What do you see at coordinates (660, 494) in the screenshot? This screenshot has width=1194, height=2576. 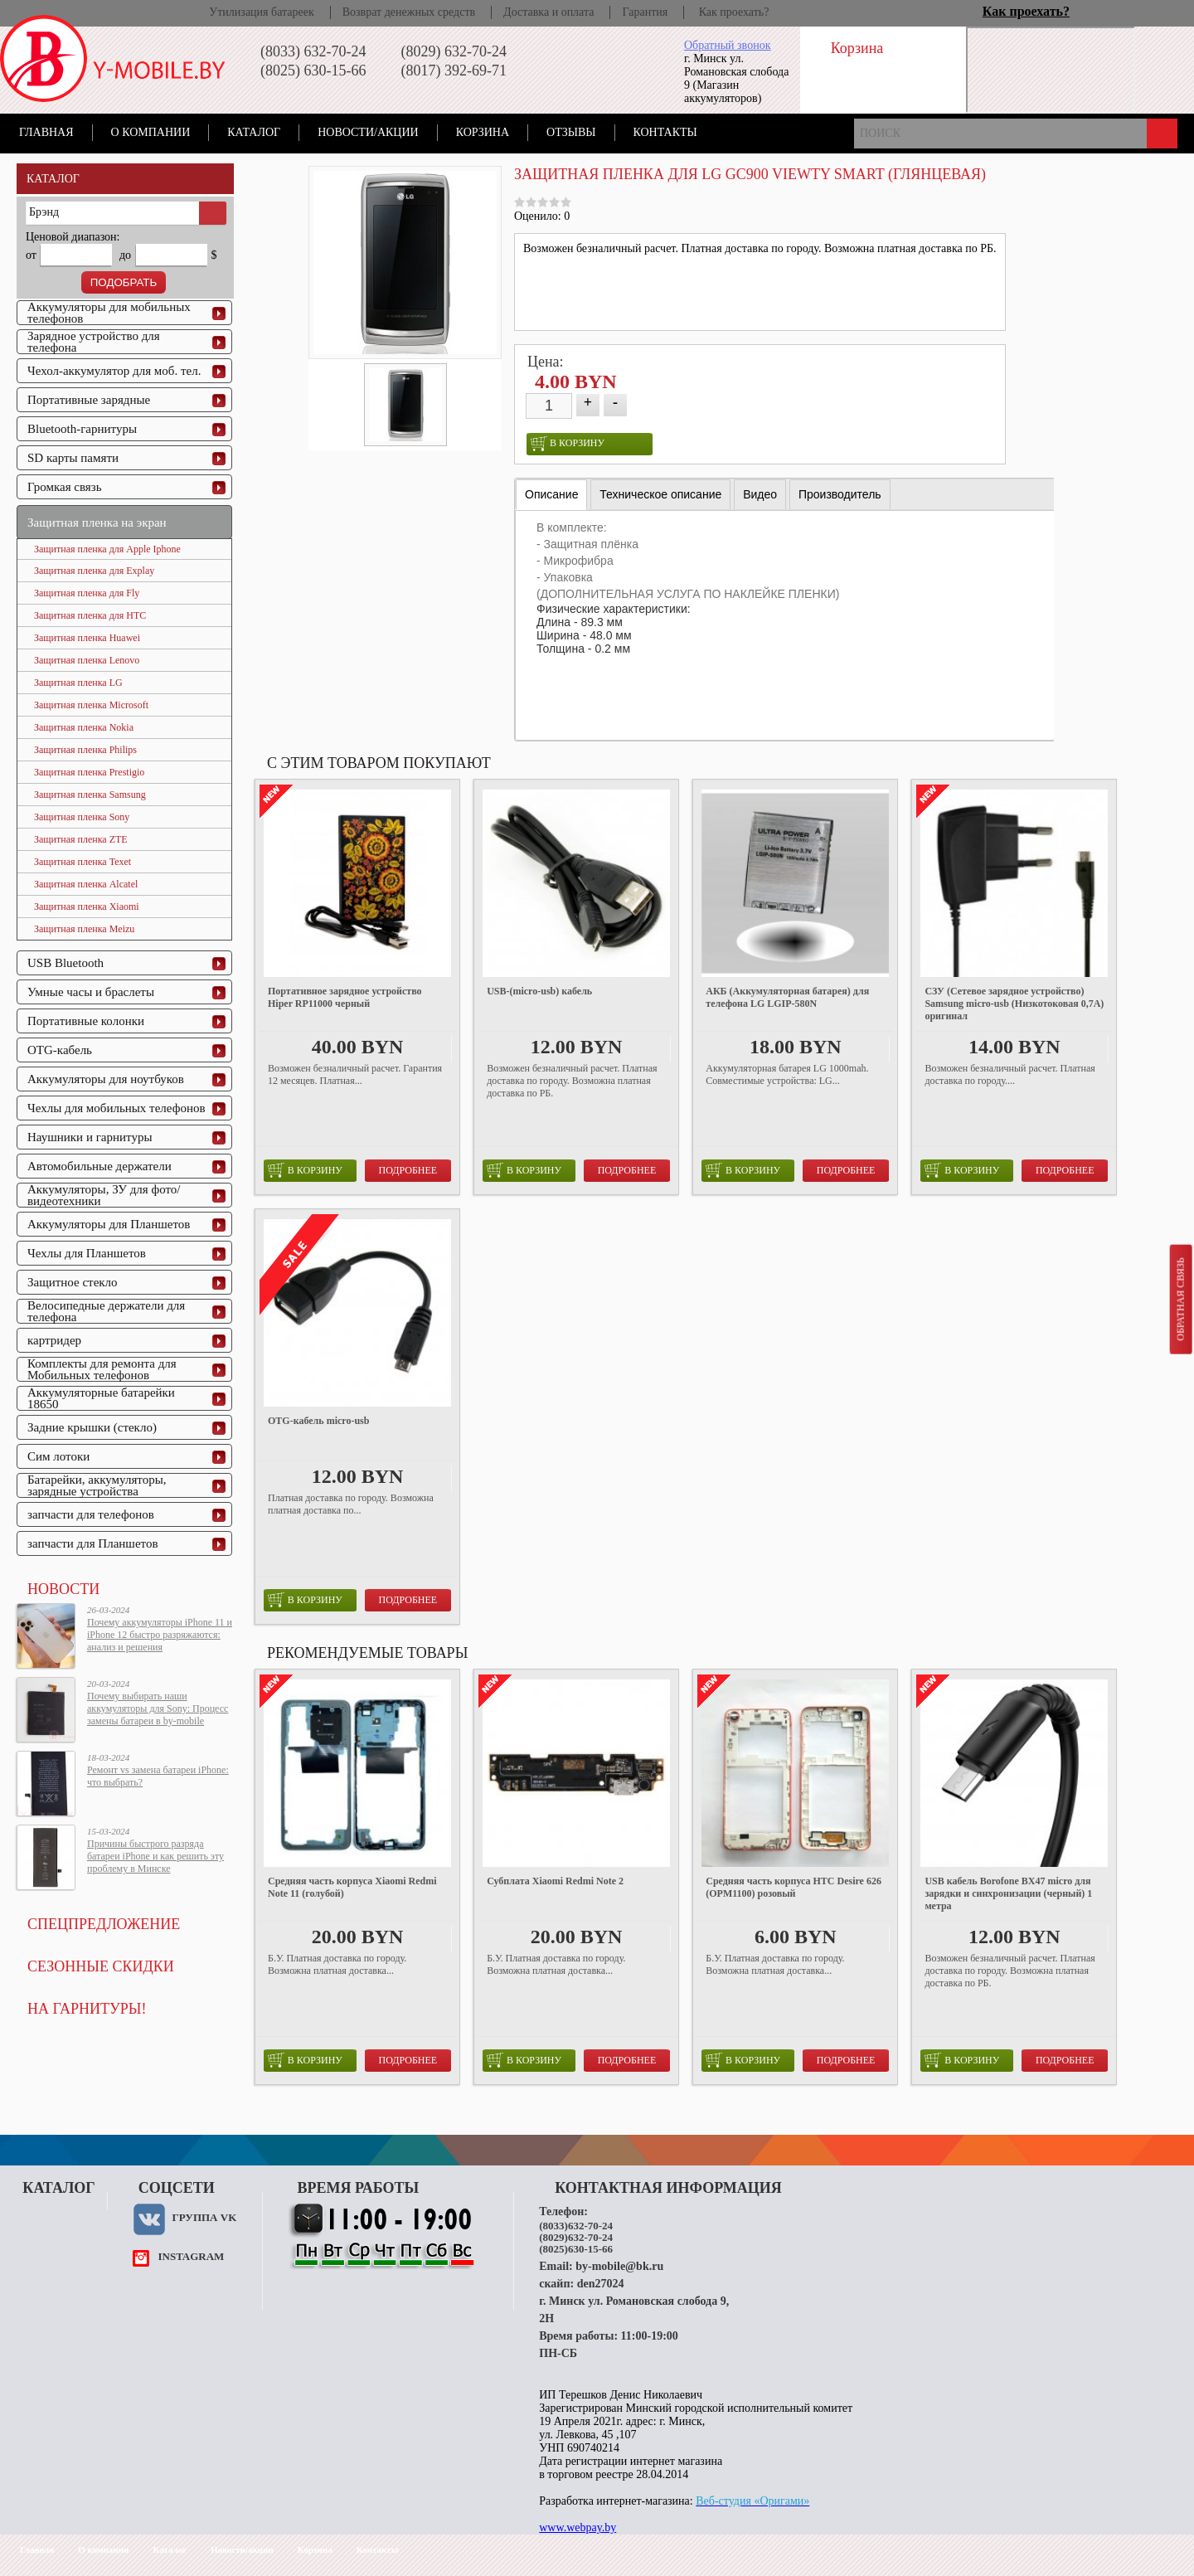 I see `Техническое описание [presentation]` at bounding box center [660, 494].